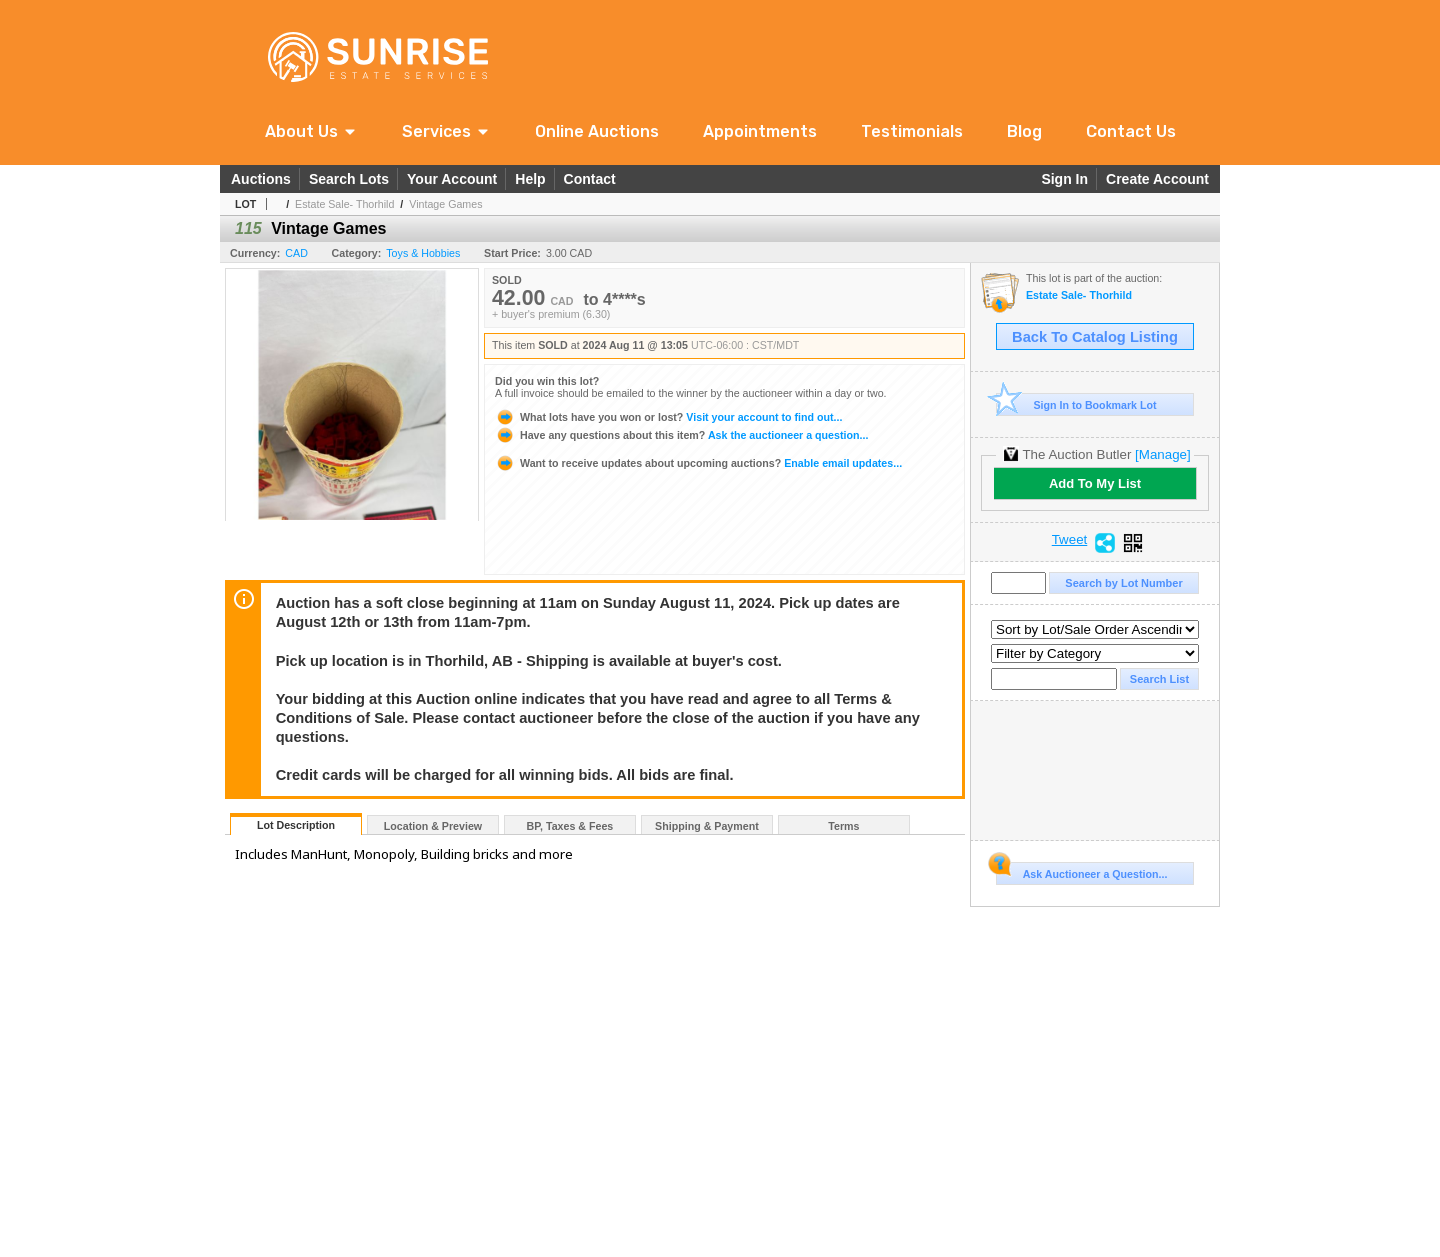 This screenshot has width=1440, height=1257. What do you see at coordinates (570, 826) in the screenshot?
I see `BP, Taxes & Fees` at bounding box center [570, 826].